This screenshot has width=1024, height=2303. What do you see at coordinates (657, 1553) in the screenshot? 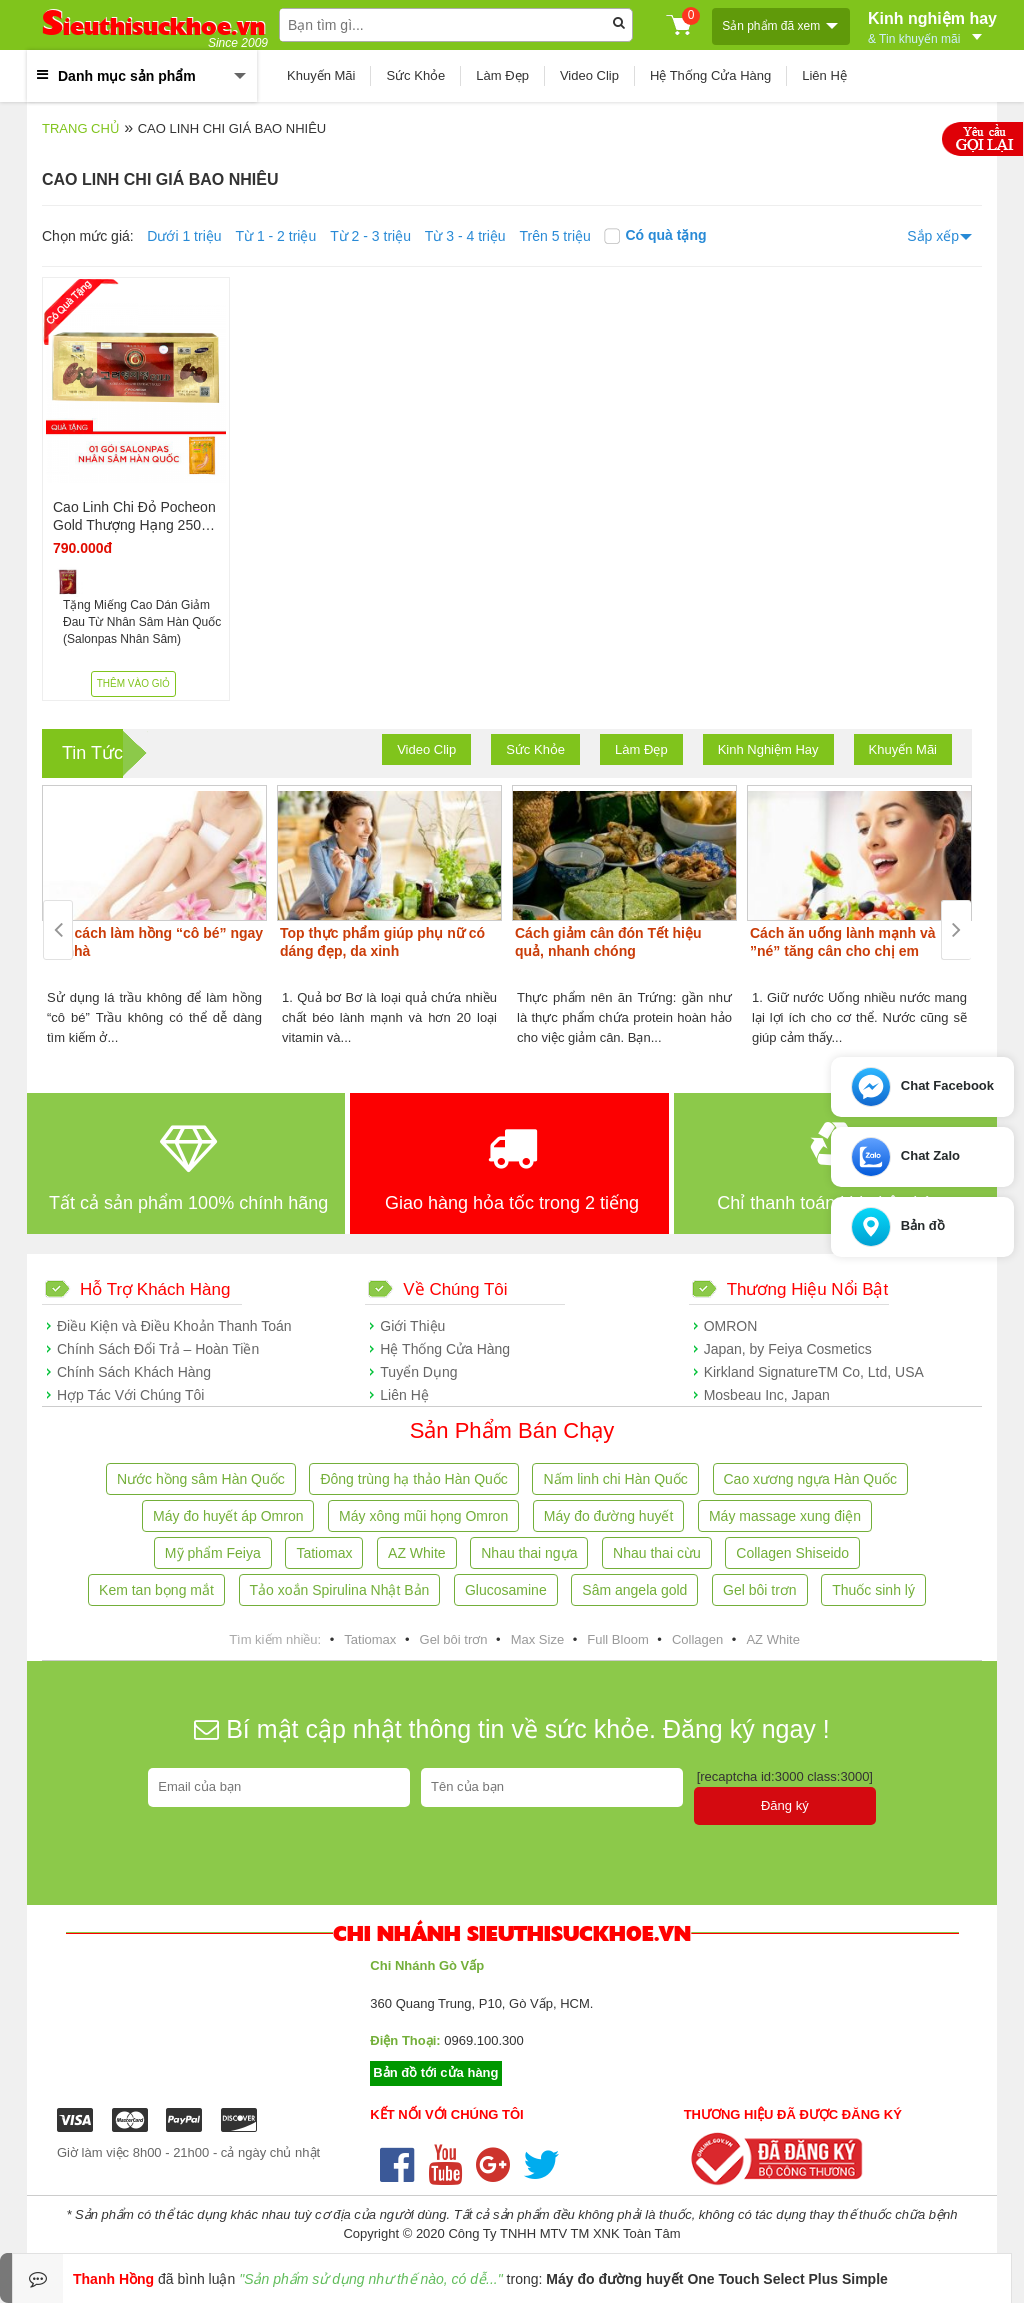
I see `Nhau thai cừu` at bounding box center [657, 1553].